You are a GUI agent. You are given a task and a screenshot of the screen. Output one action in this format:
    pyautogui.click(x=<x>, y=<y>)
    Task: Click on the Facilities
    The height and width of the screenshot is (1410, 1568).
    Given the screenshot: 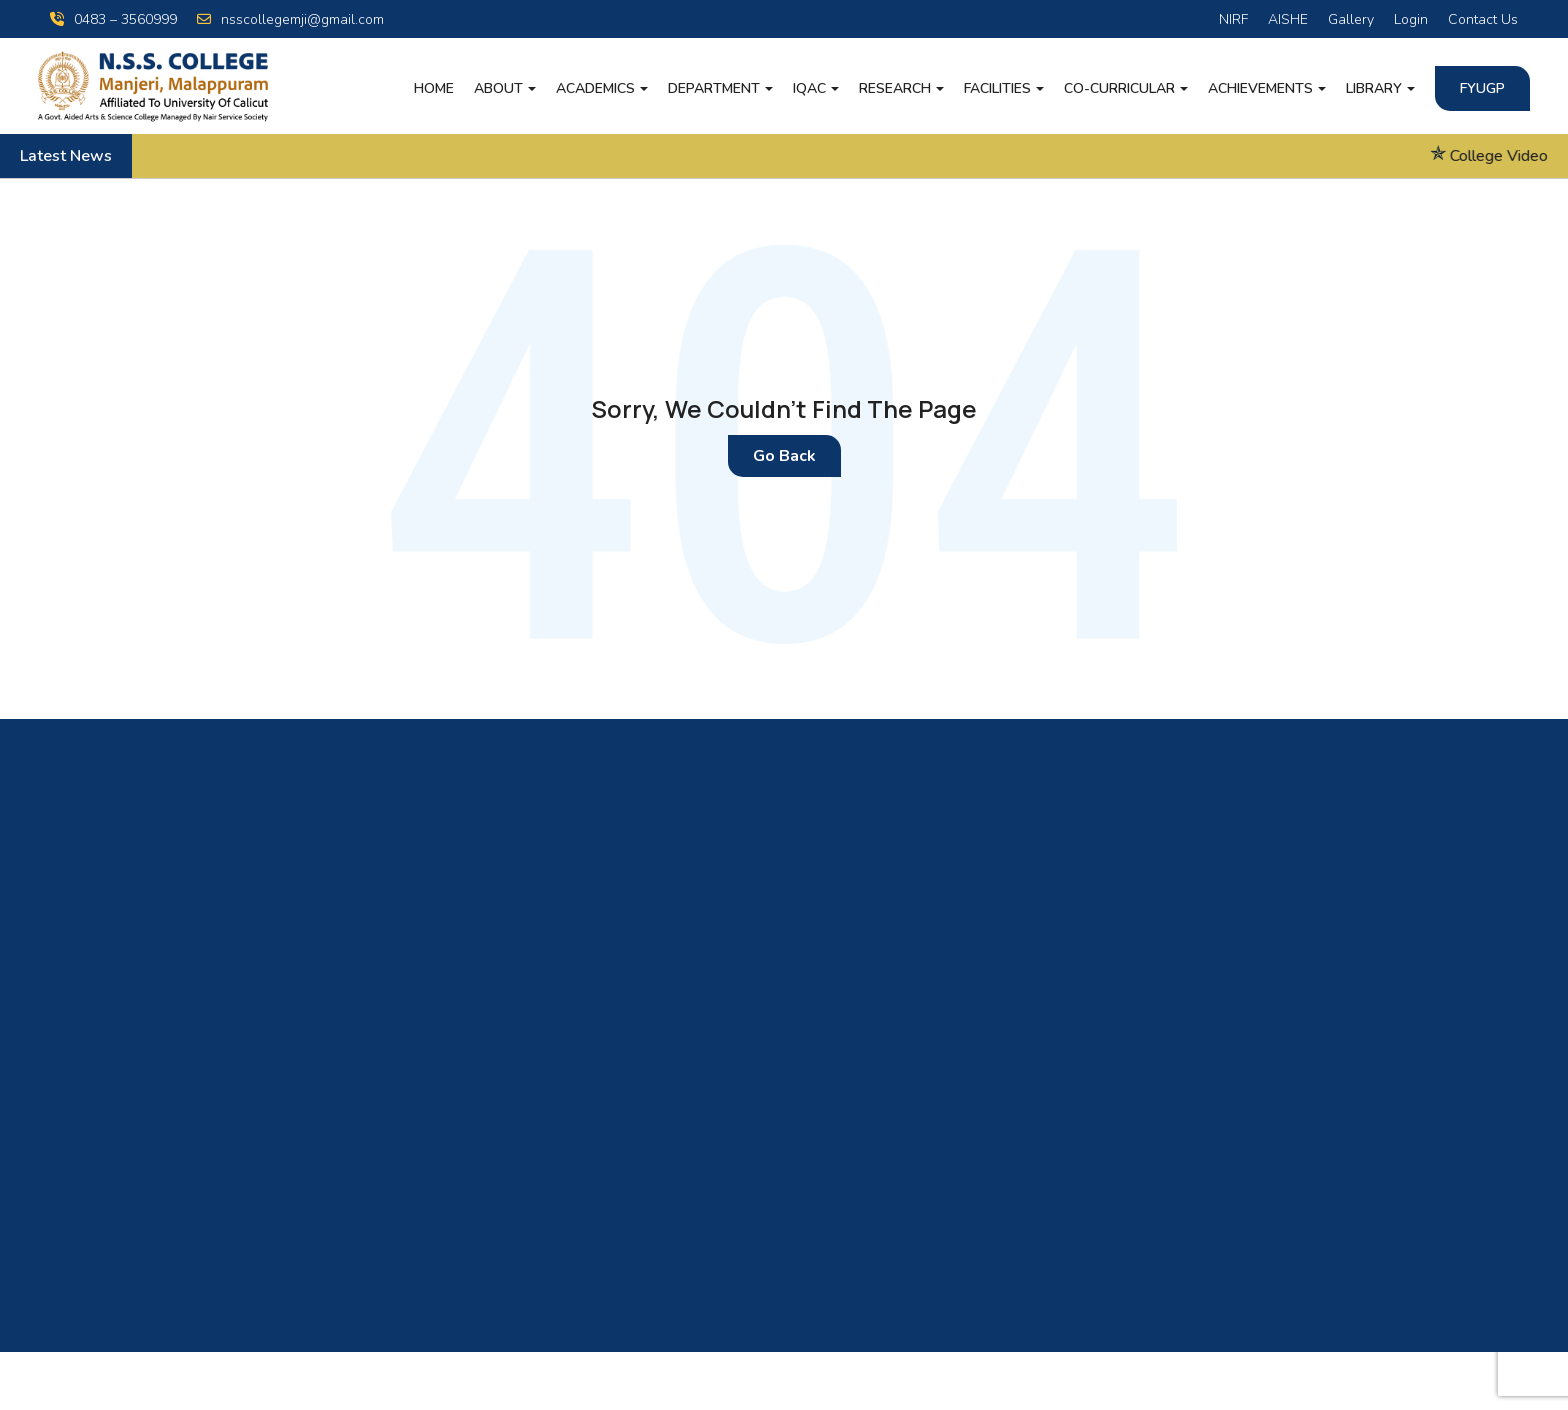 What is the action you would take?
    pyautogui.click(x=997, y=88)
    